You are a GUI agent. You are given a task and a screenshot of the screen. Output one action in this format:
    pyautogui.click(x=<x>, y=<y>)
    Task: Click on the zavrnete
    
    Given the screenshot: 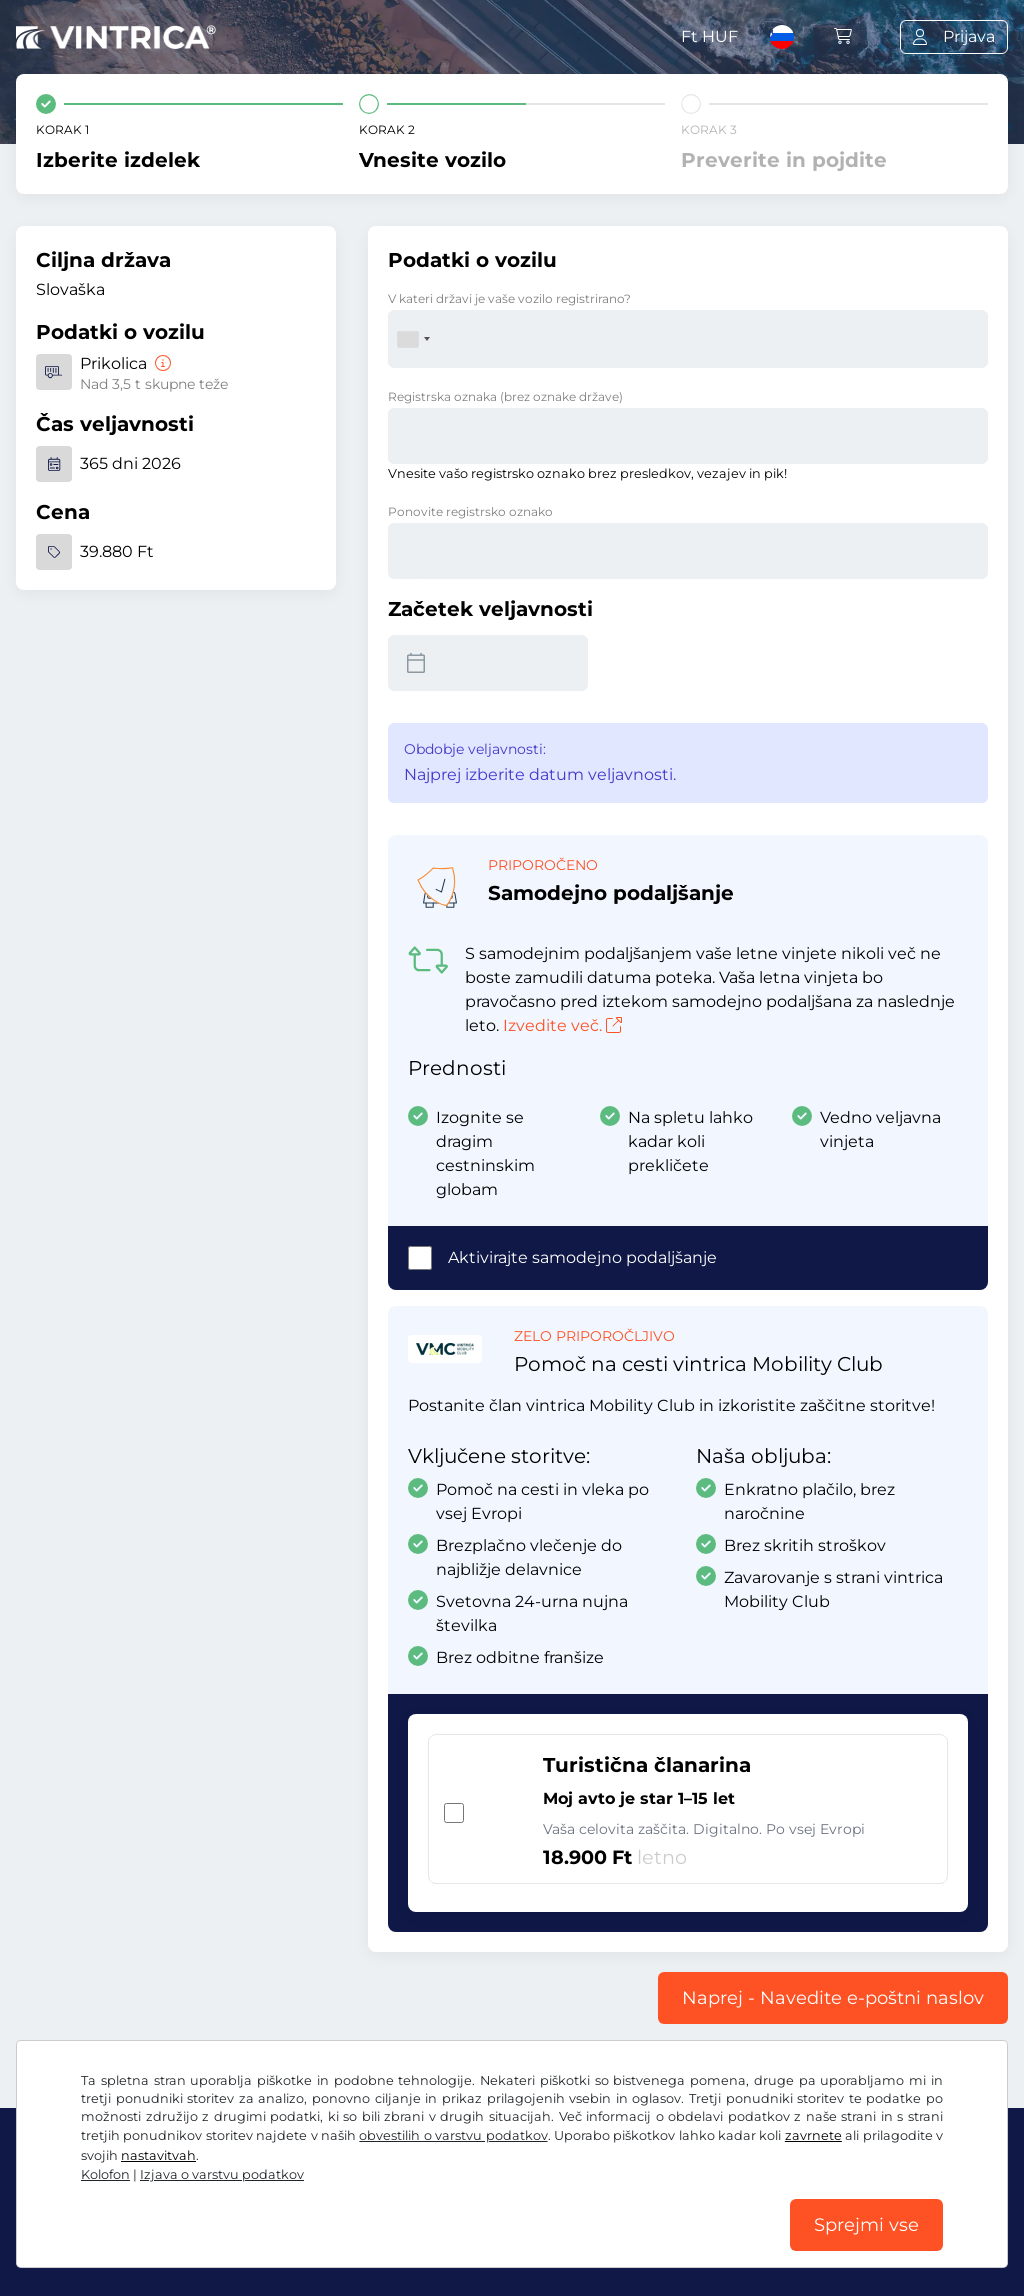 What is the action you would take?
    pyautogui.click(x=813, y=2135)
    